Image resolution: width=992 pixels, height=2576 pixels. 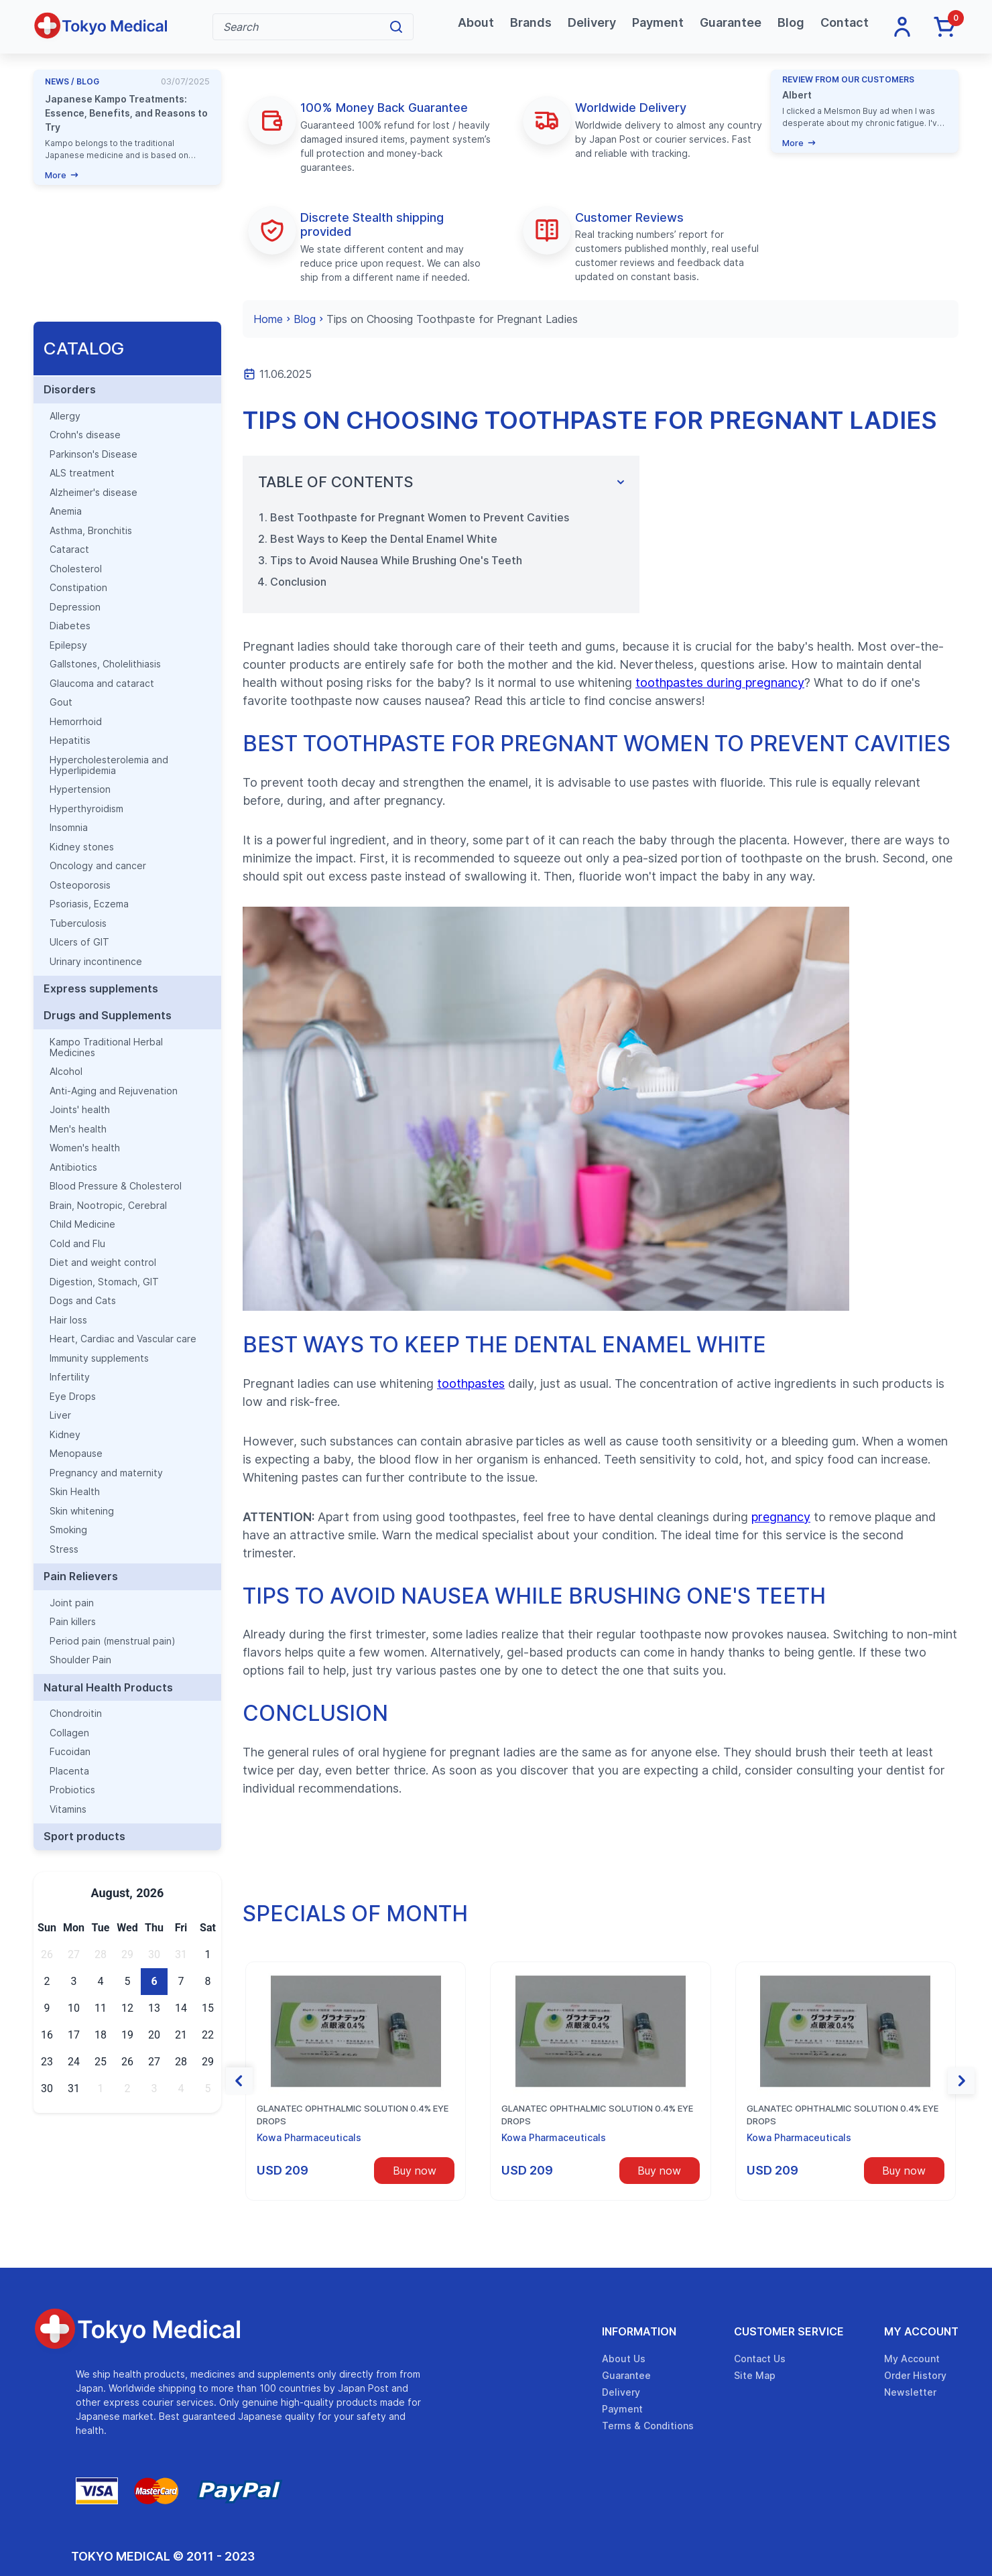 What do you see at coordinates (69, 827) in the screenshot?
I see `Insomnia` at bounding box center [69, 827].